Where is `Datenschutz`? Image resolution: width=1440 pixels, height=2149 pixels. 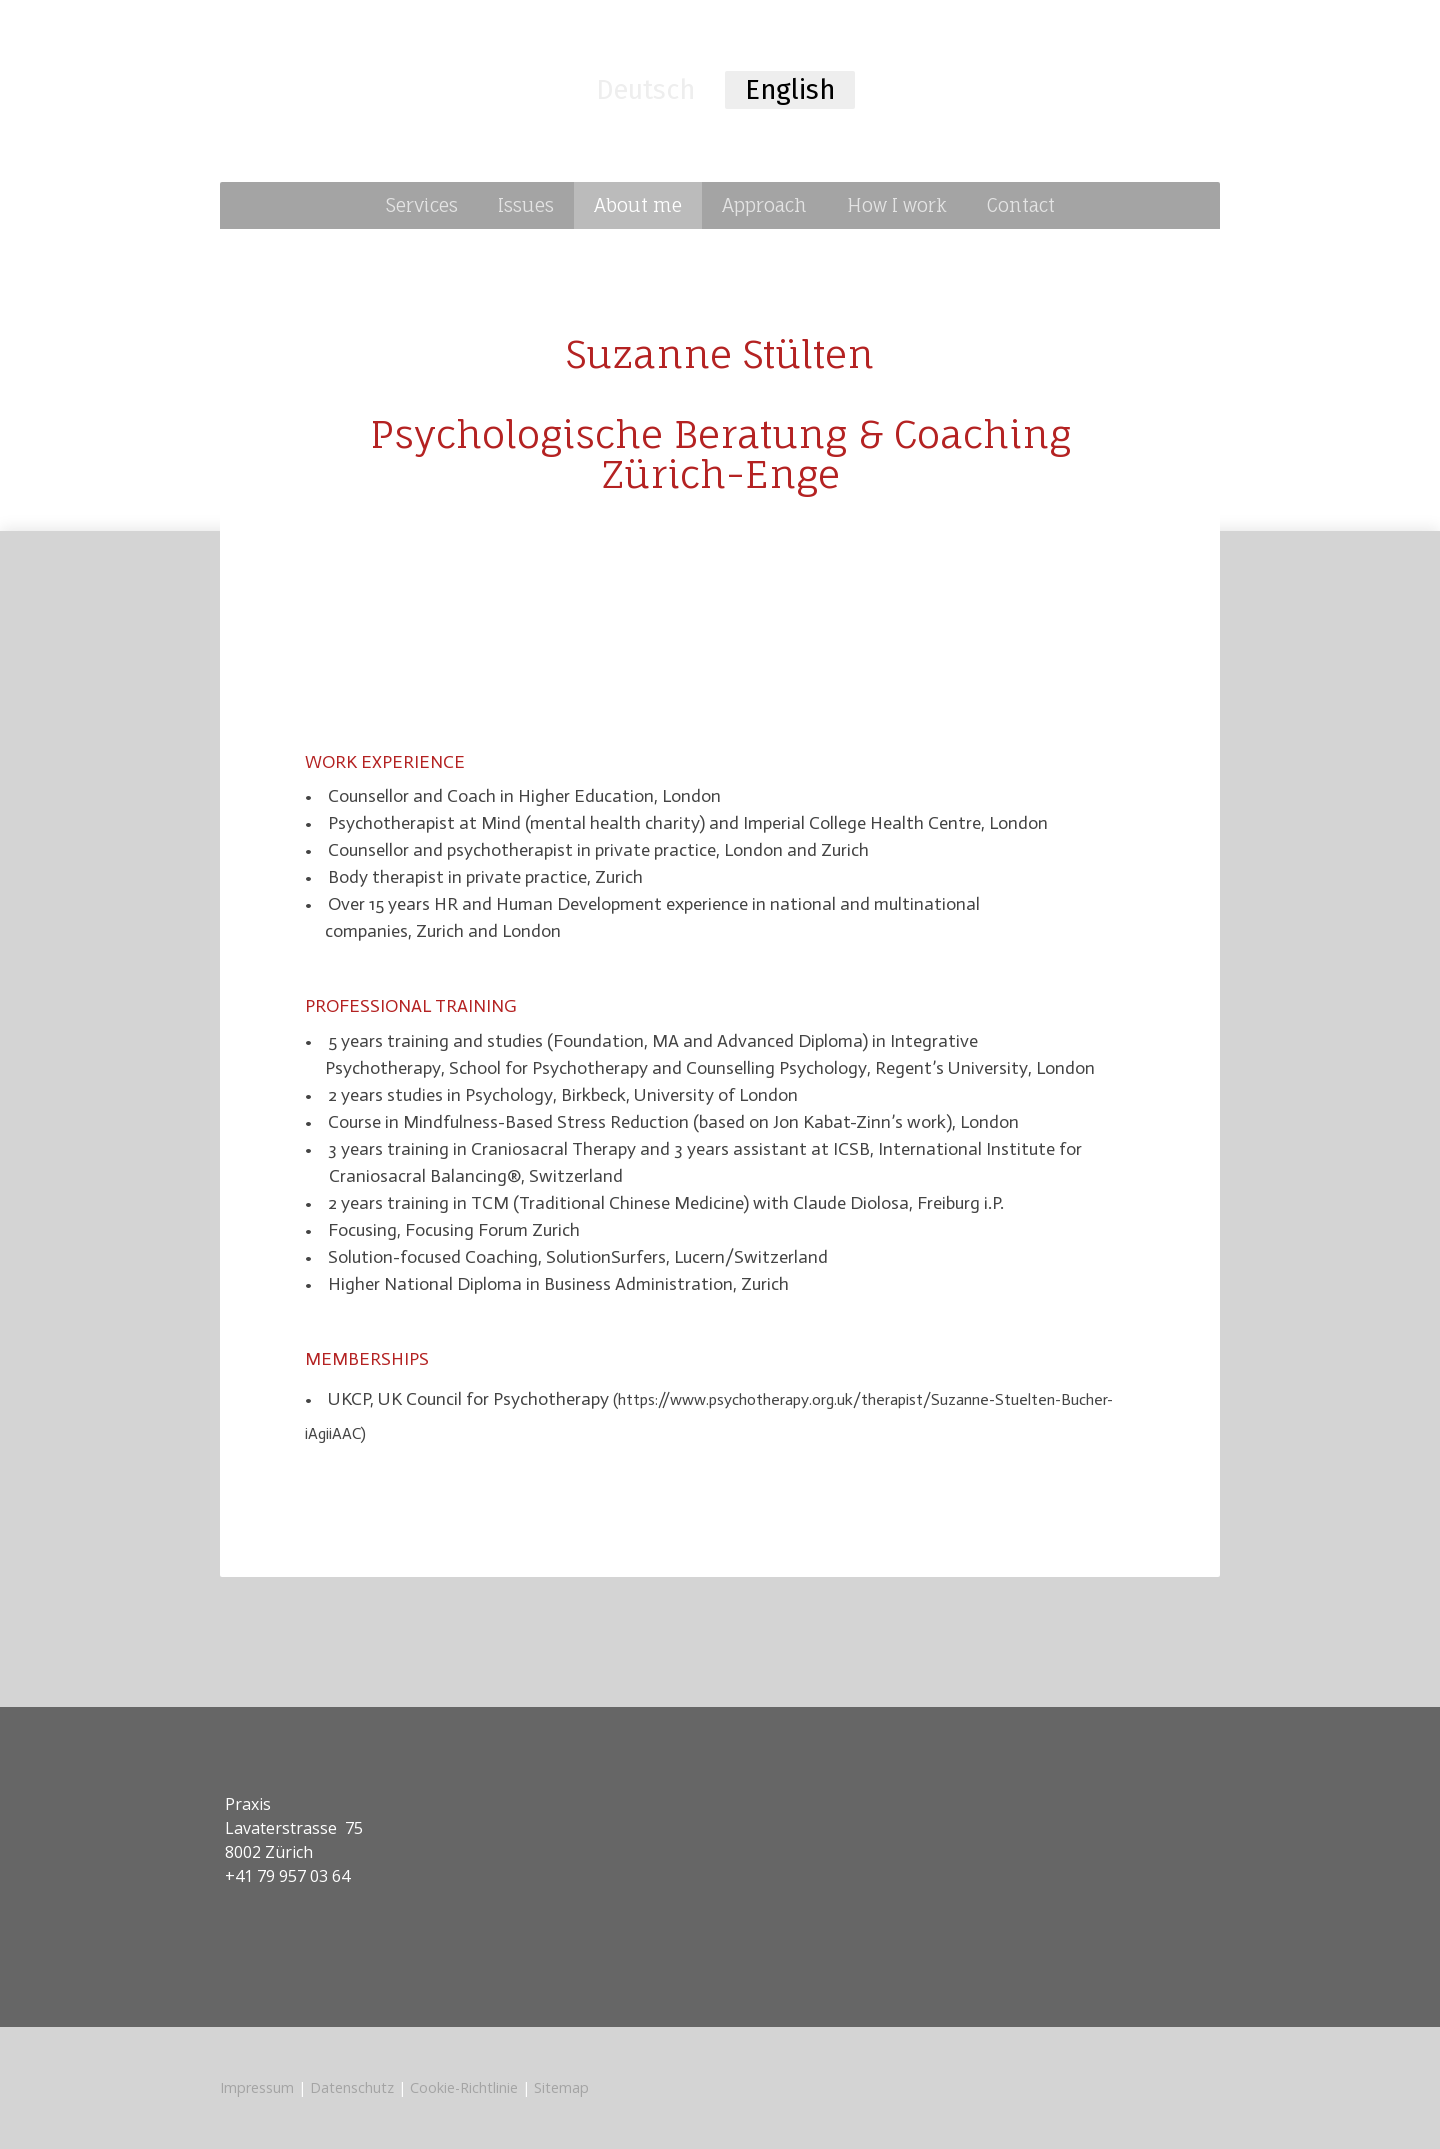 Datenschutz is located at coordinates (352, 2087).